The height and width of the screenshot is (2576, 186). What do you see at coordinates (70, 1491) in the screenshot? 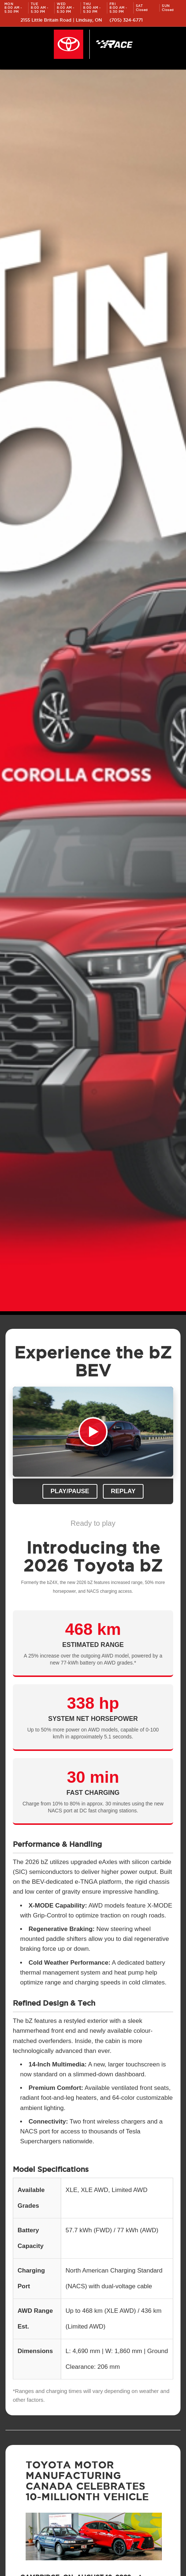
I see `Play/Pause` at bounding box center [70, 1491].